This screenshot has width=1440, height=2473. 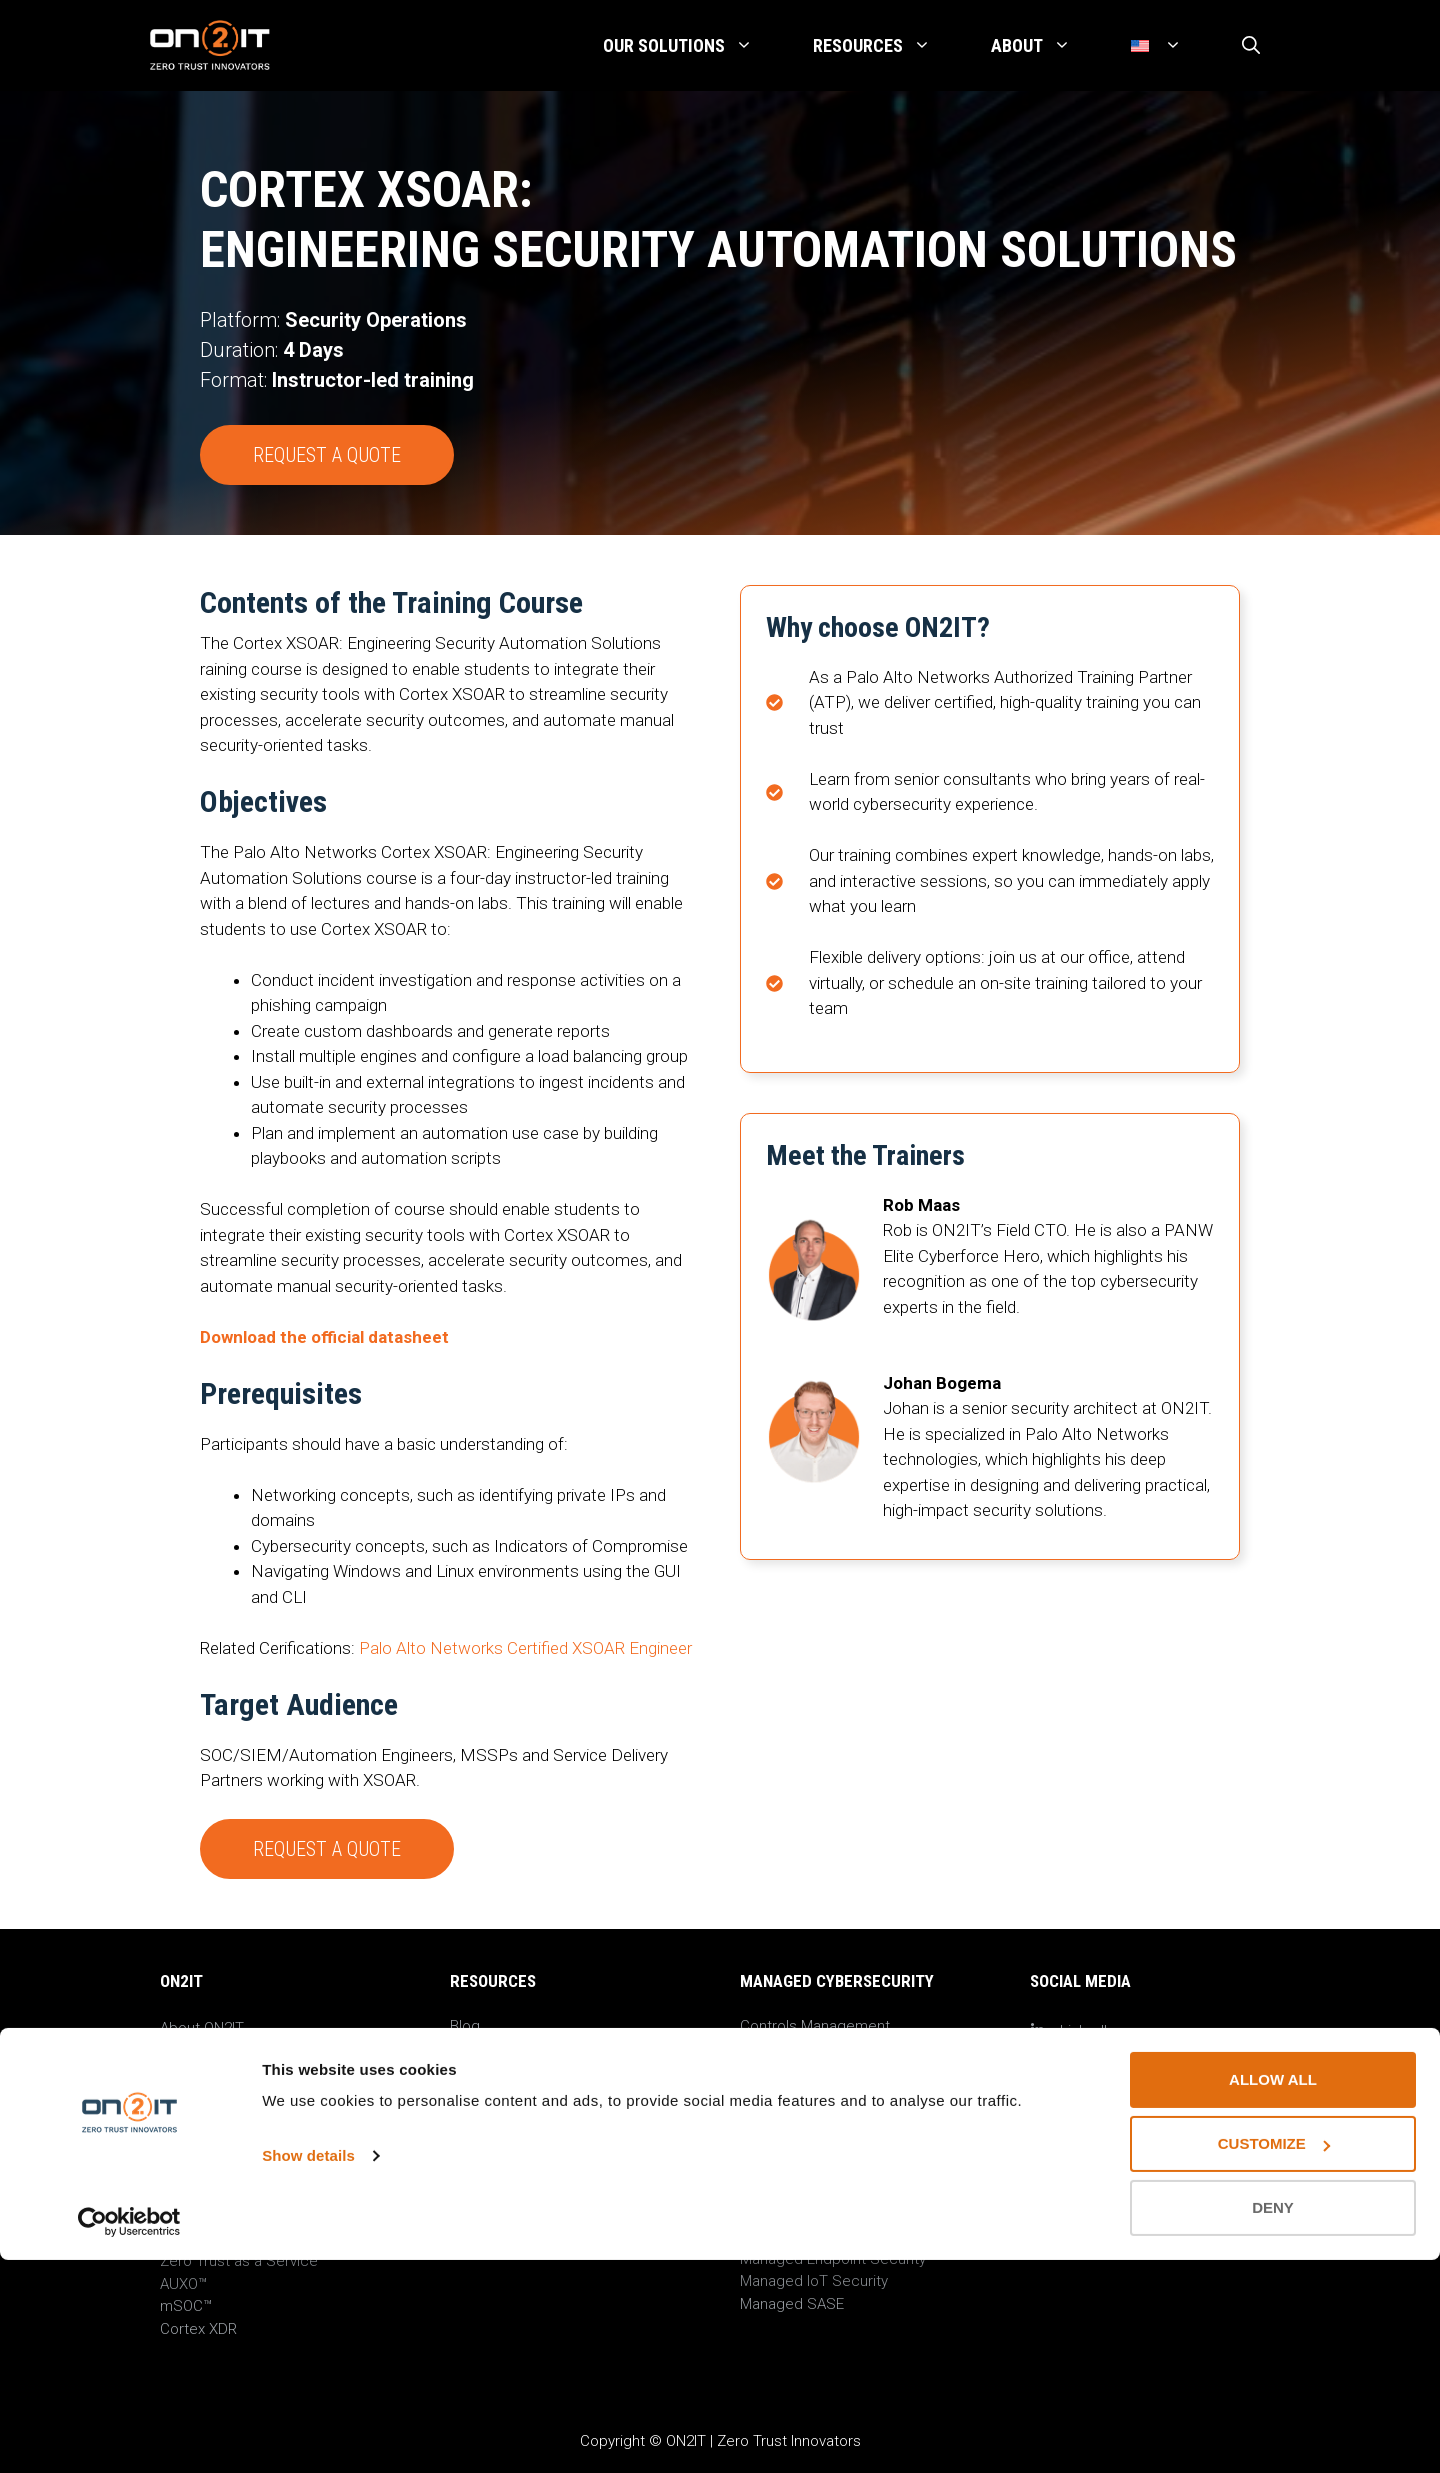 What do you see at coordinates (841, 2048) in the screenshot?
I see `Protect Surface Management` at bounding box center [841, 2048].